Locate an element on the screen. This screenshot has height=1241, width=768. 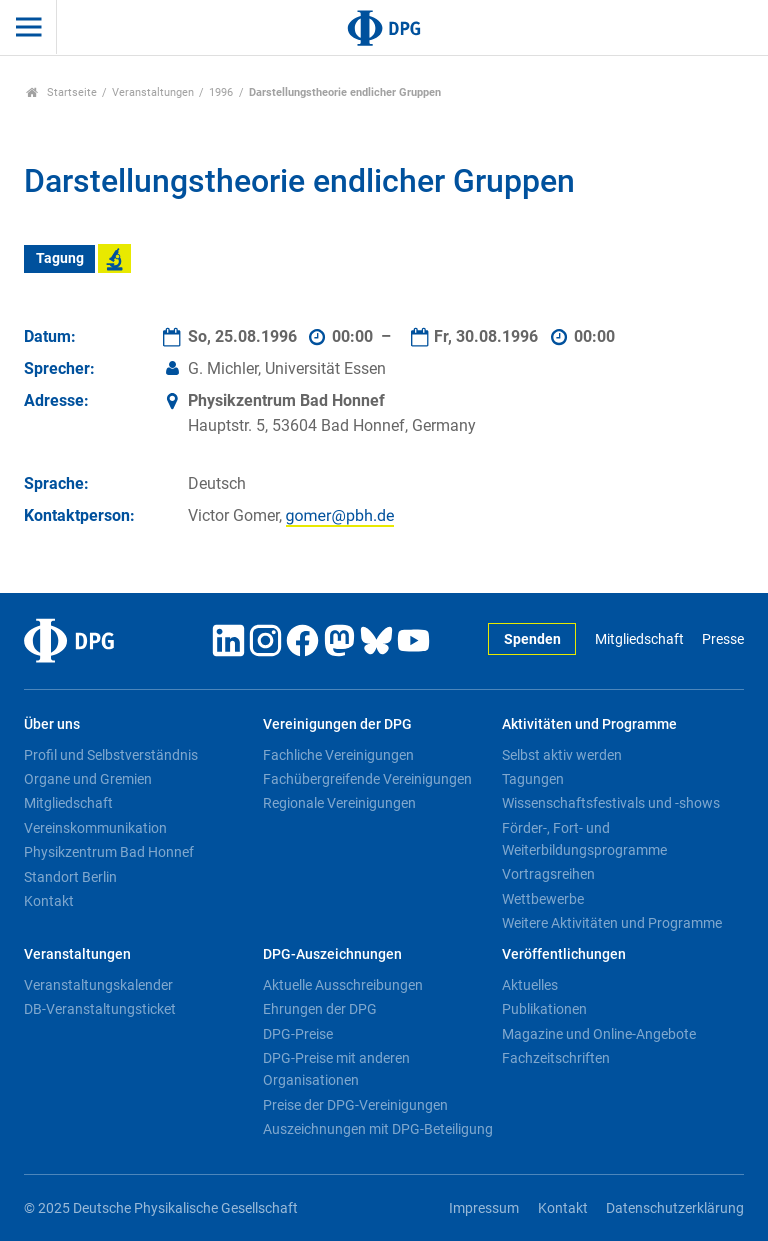
Auszeichnungen mit DPG-Beteiligung is located at coordinates (378, 1129).